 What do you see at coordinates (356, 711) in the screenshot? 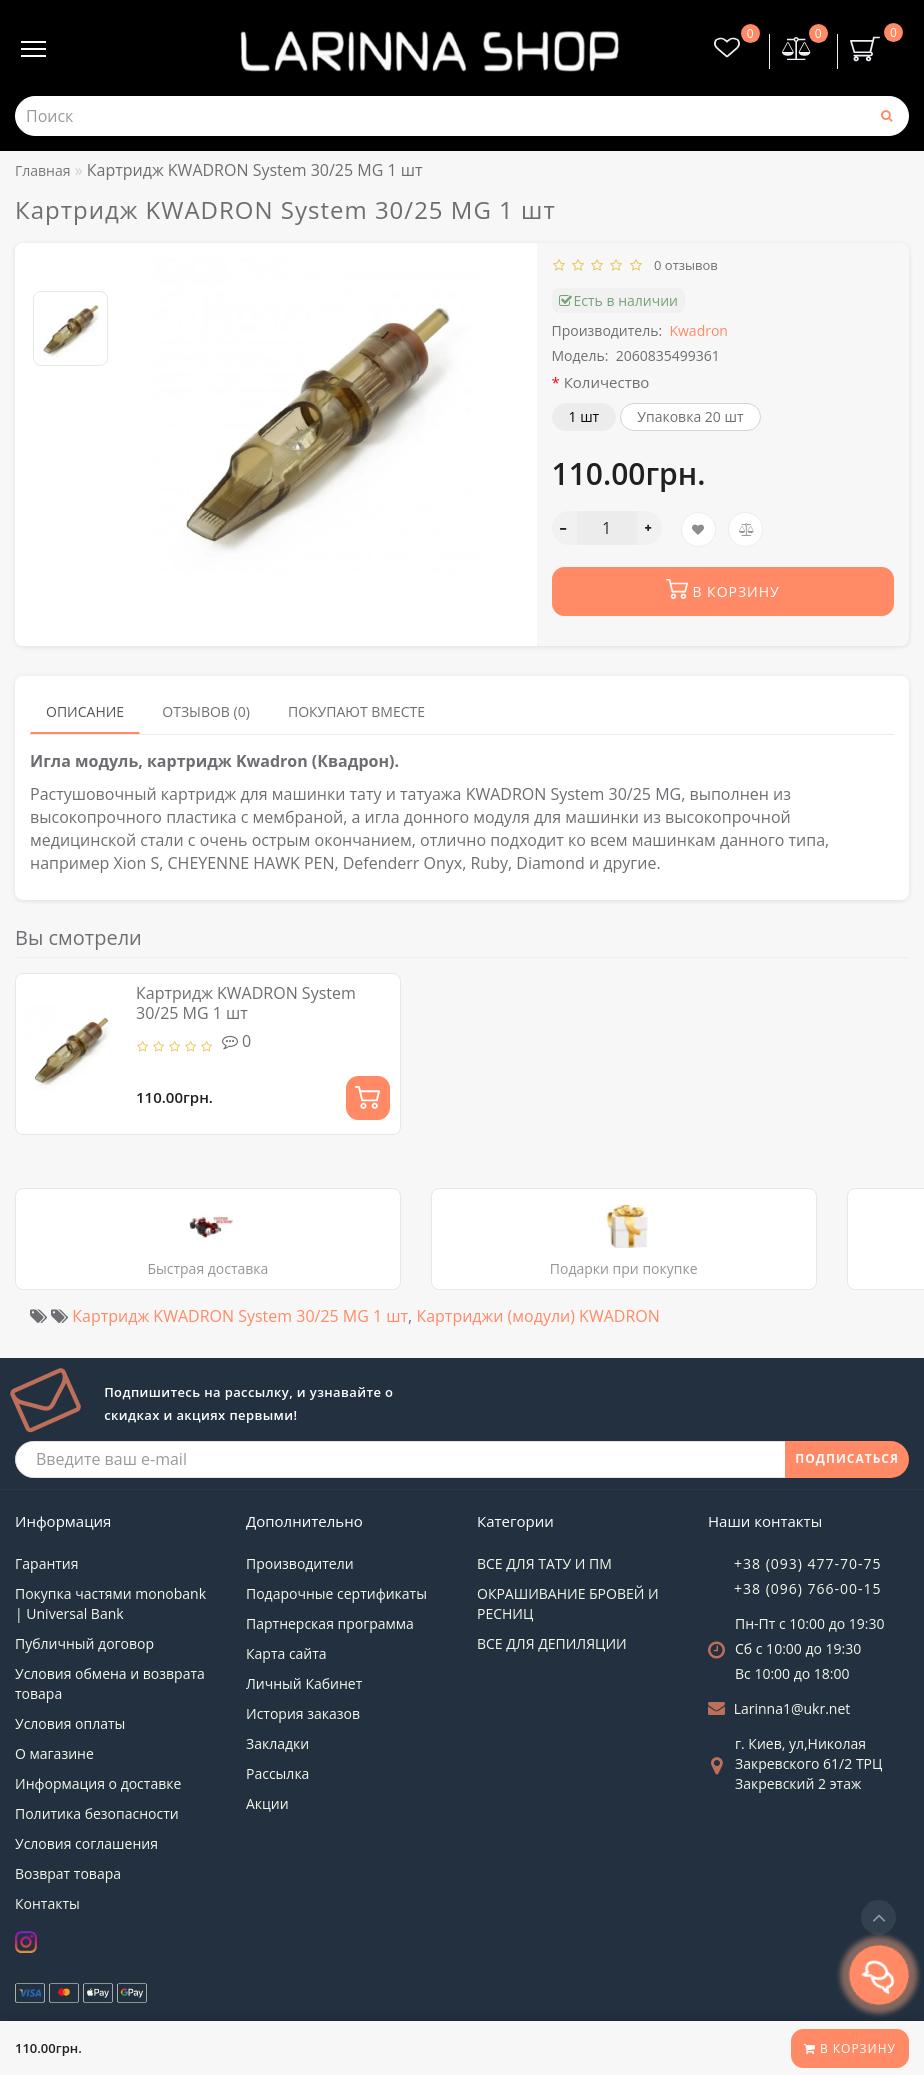
I see `Покупают вместе` at bounding box center [356, 711].